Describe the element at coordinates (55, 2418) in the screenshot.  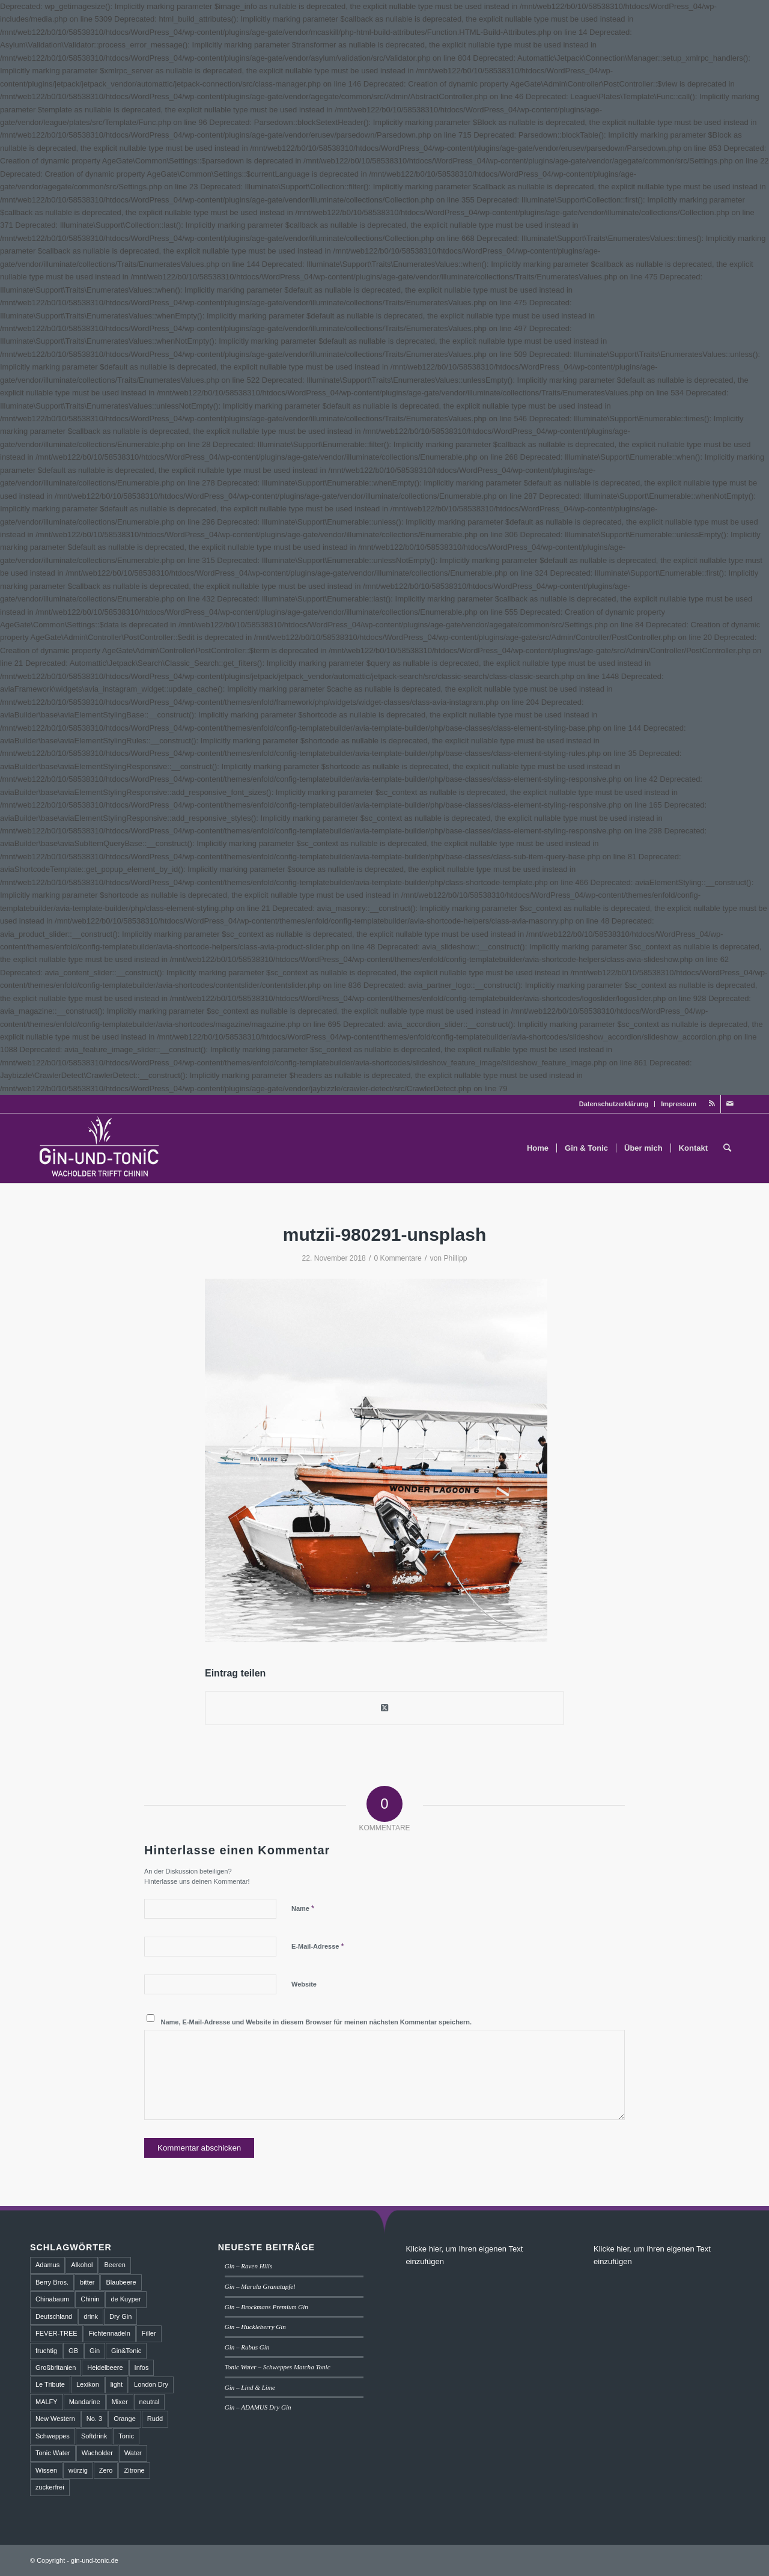
I see `New Western [New Western (8 Einträge)]` at that location.